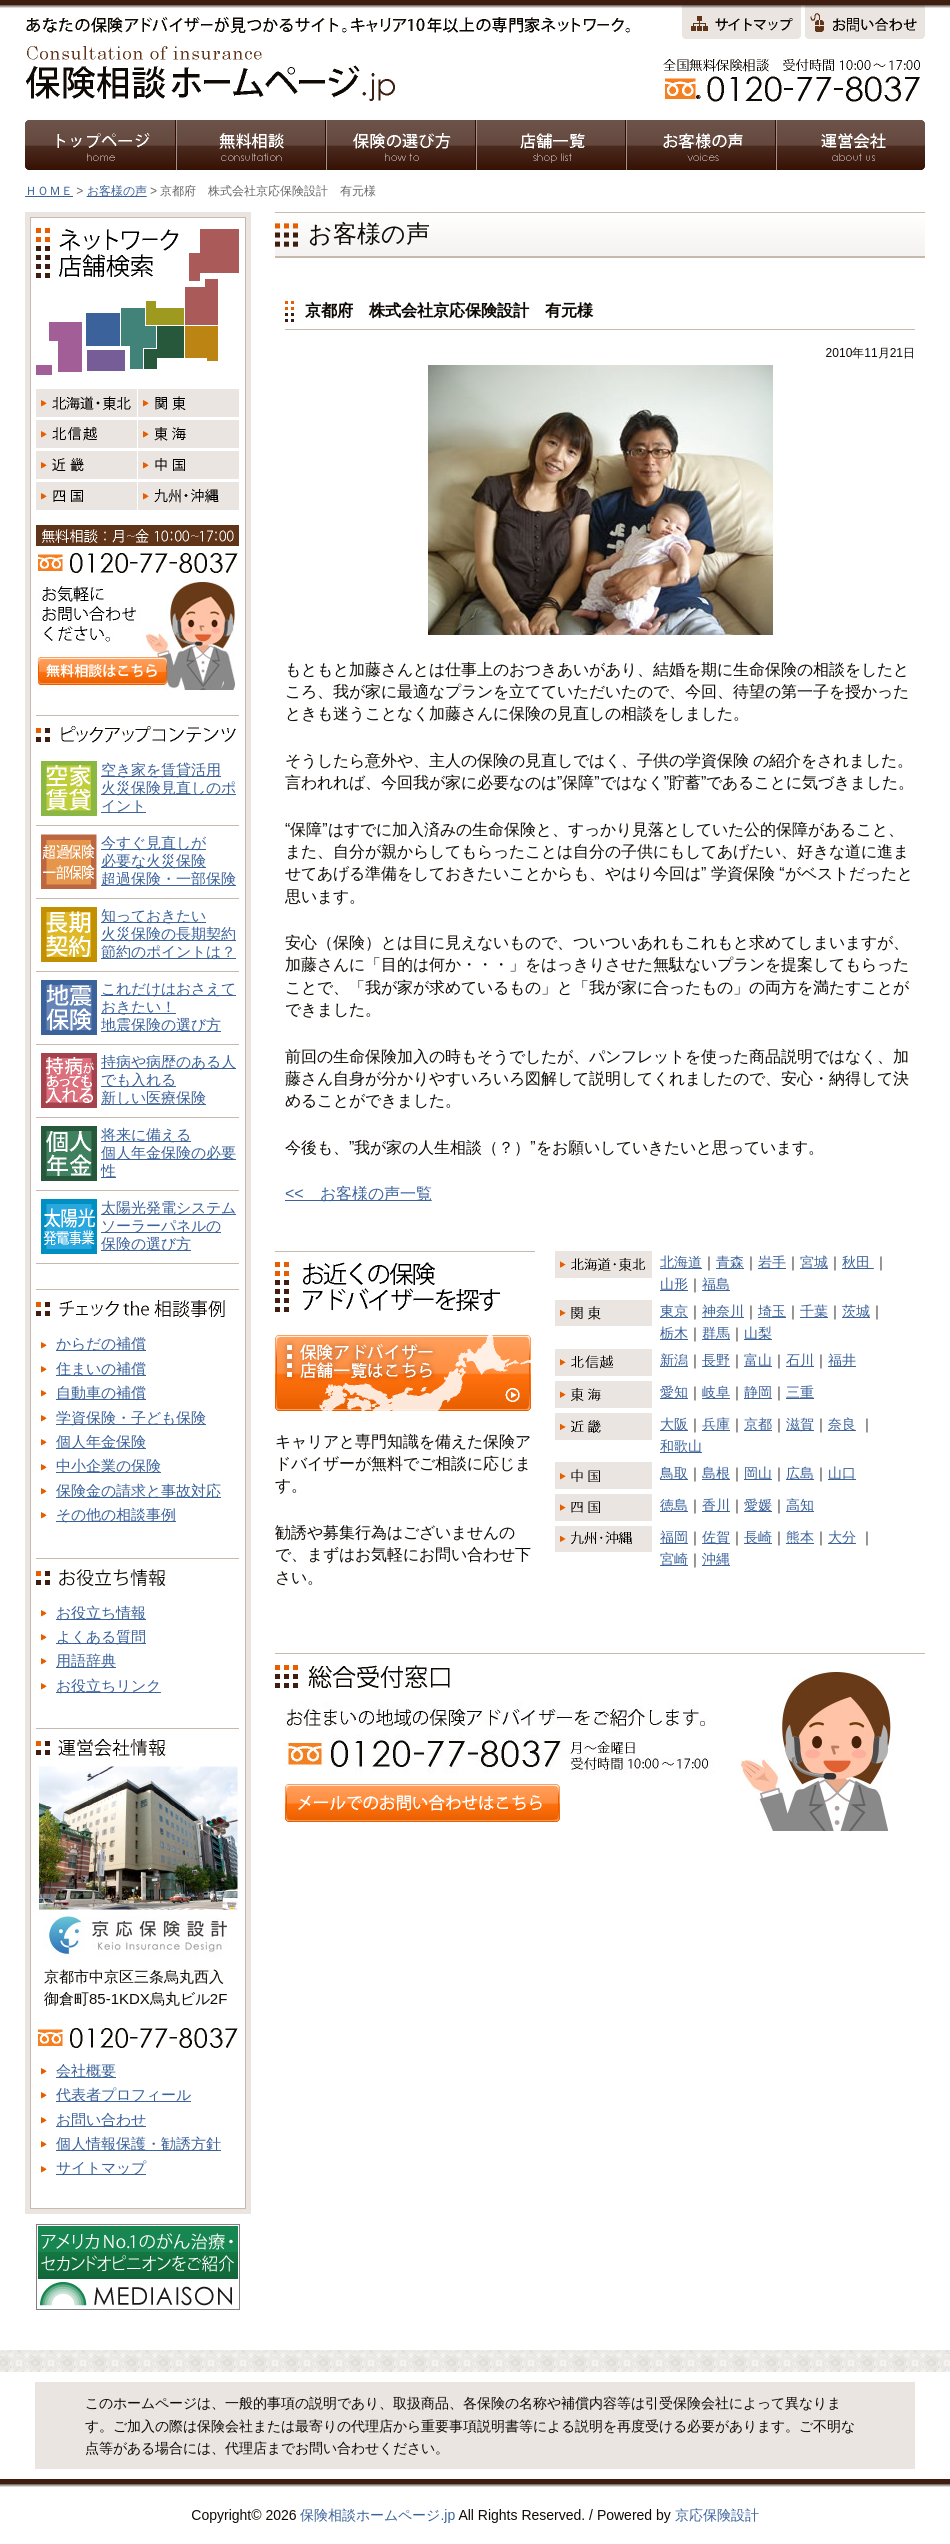 This screenshot has height=2544, width=950. I want to click on 自動車の補償, so click(101, 1392).